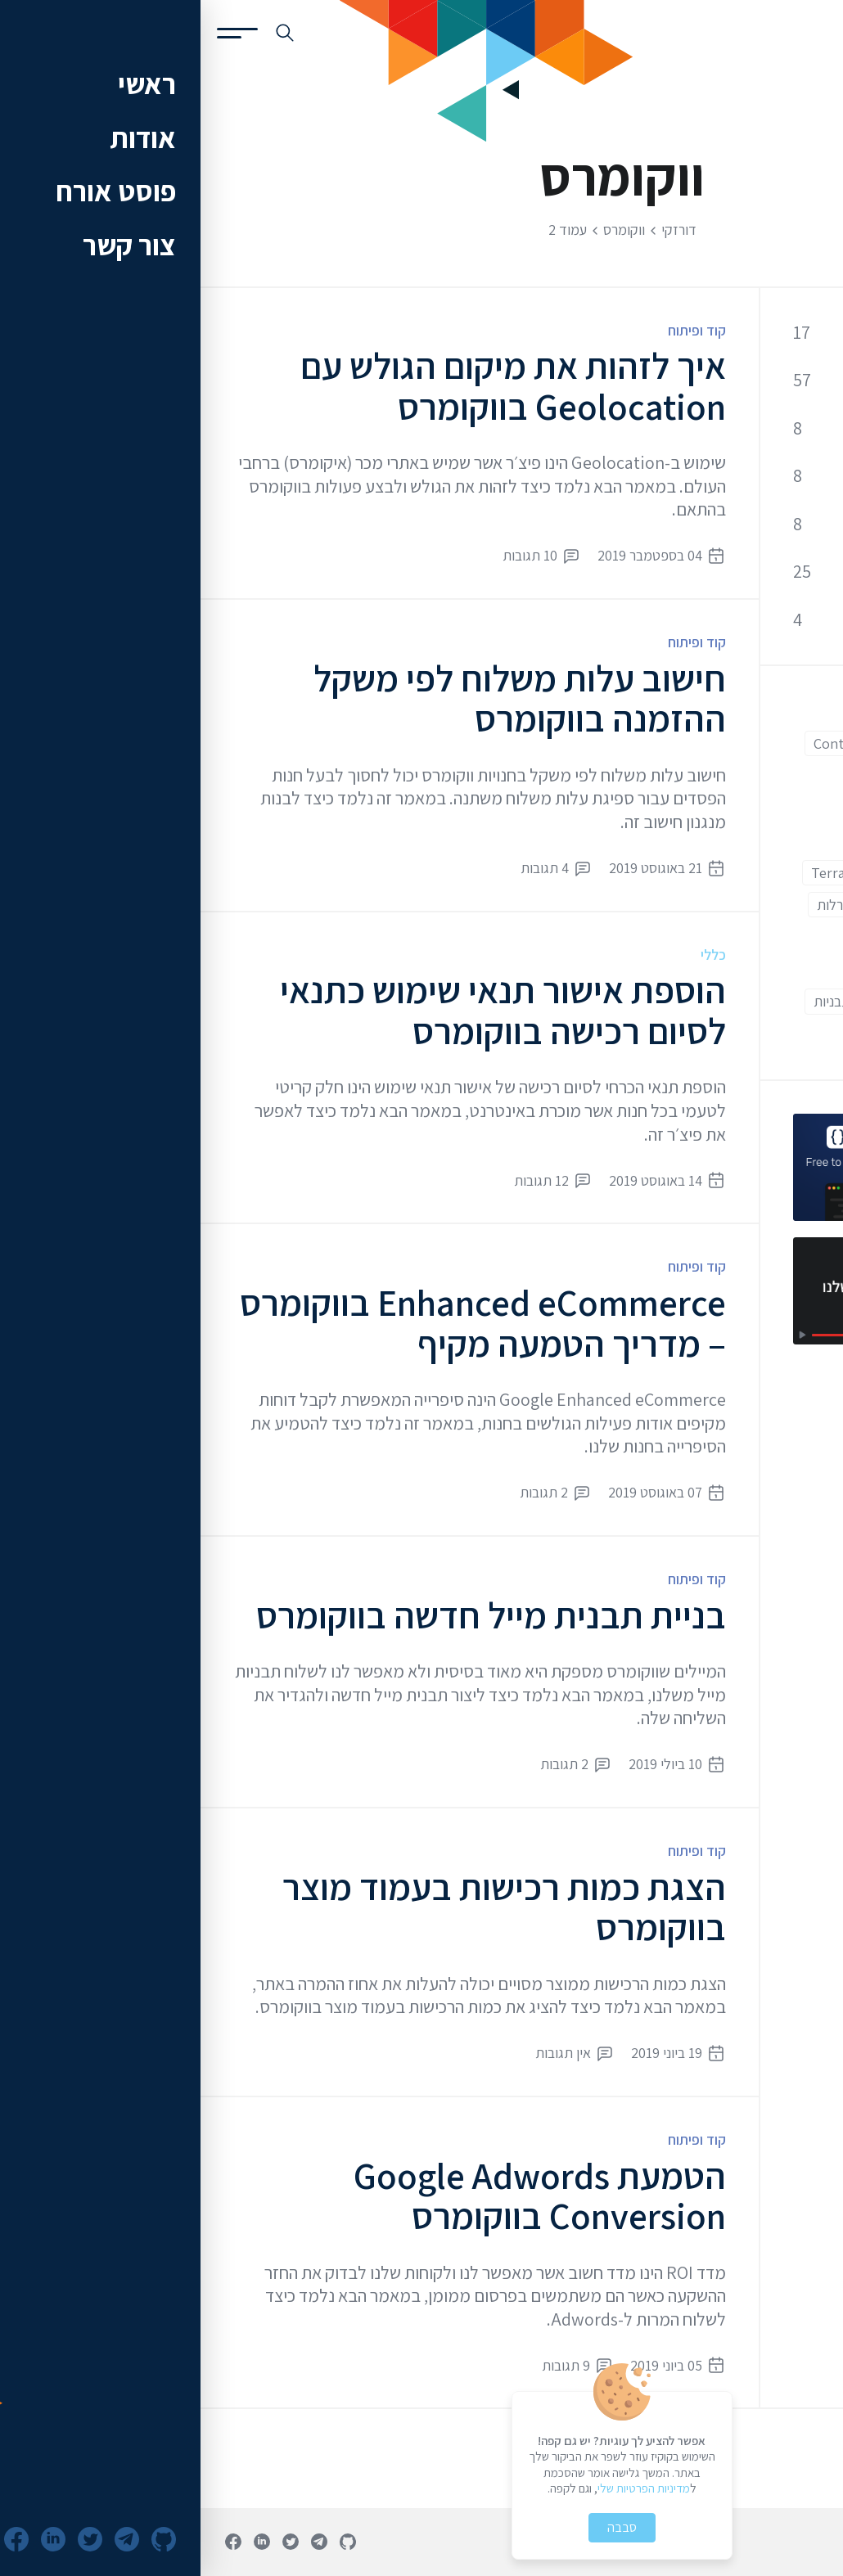  Describe the element at coordinates (642, 872) in the screenshot. I see `Terraform` at that location.